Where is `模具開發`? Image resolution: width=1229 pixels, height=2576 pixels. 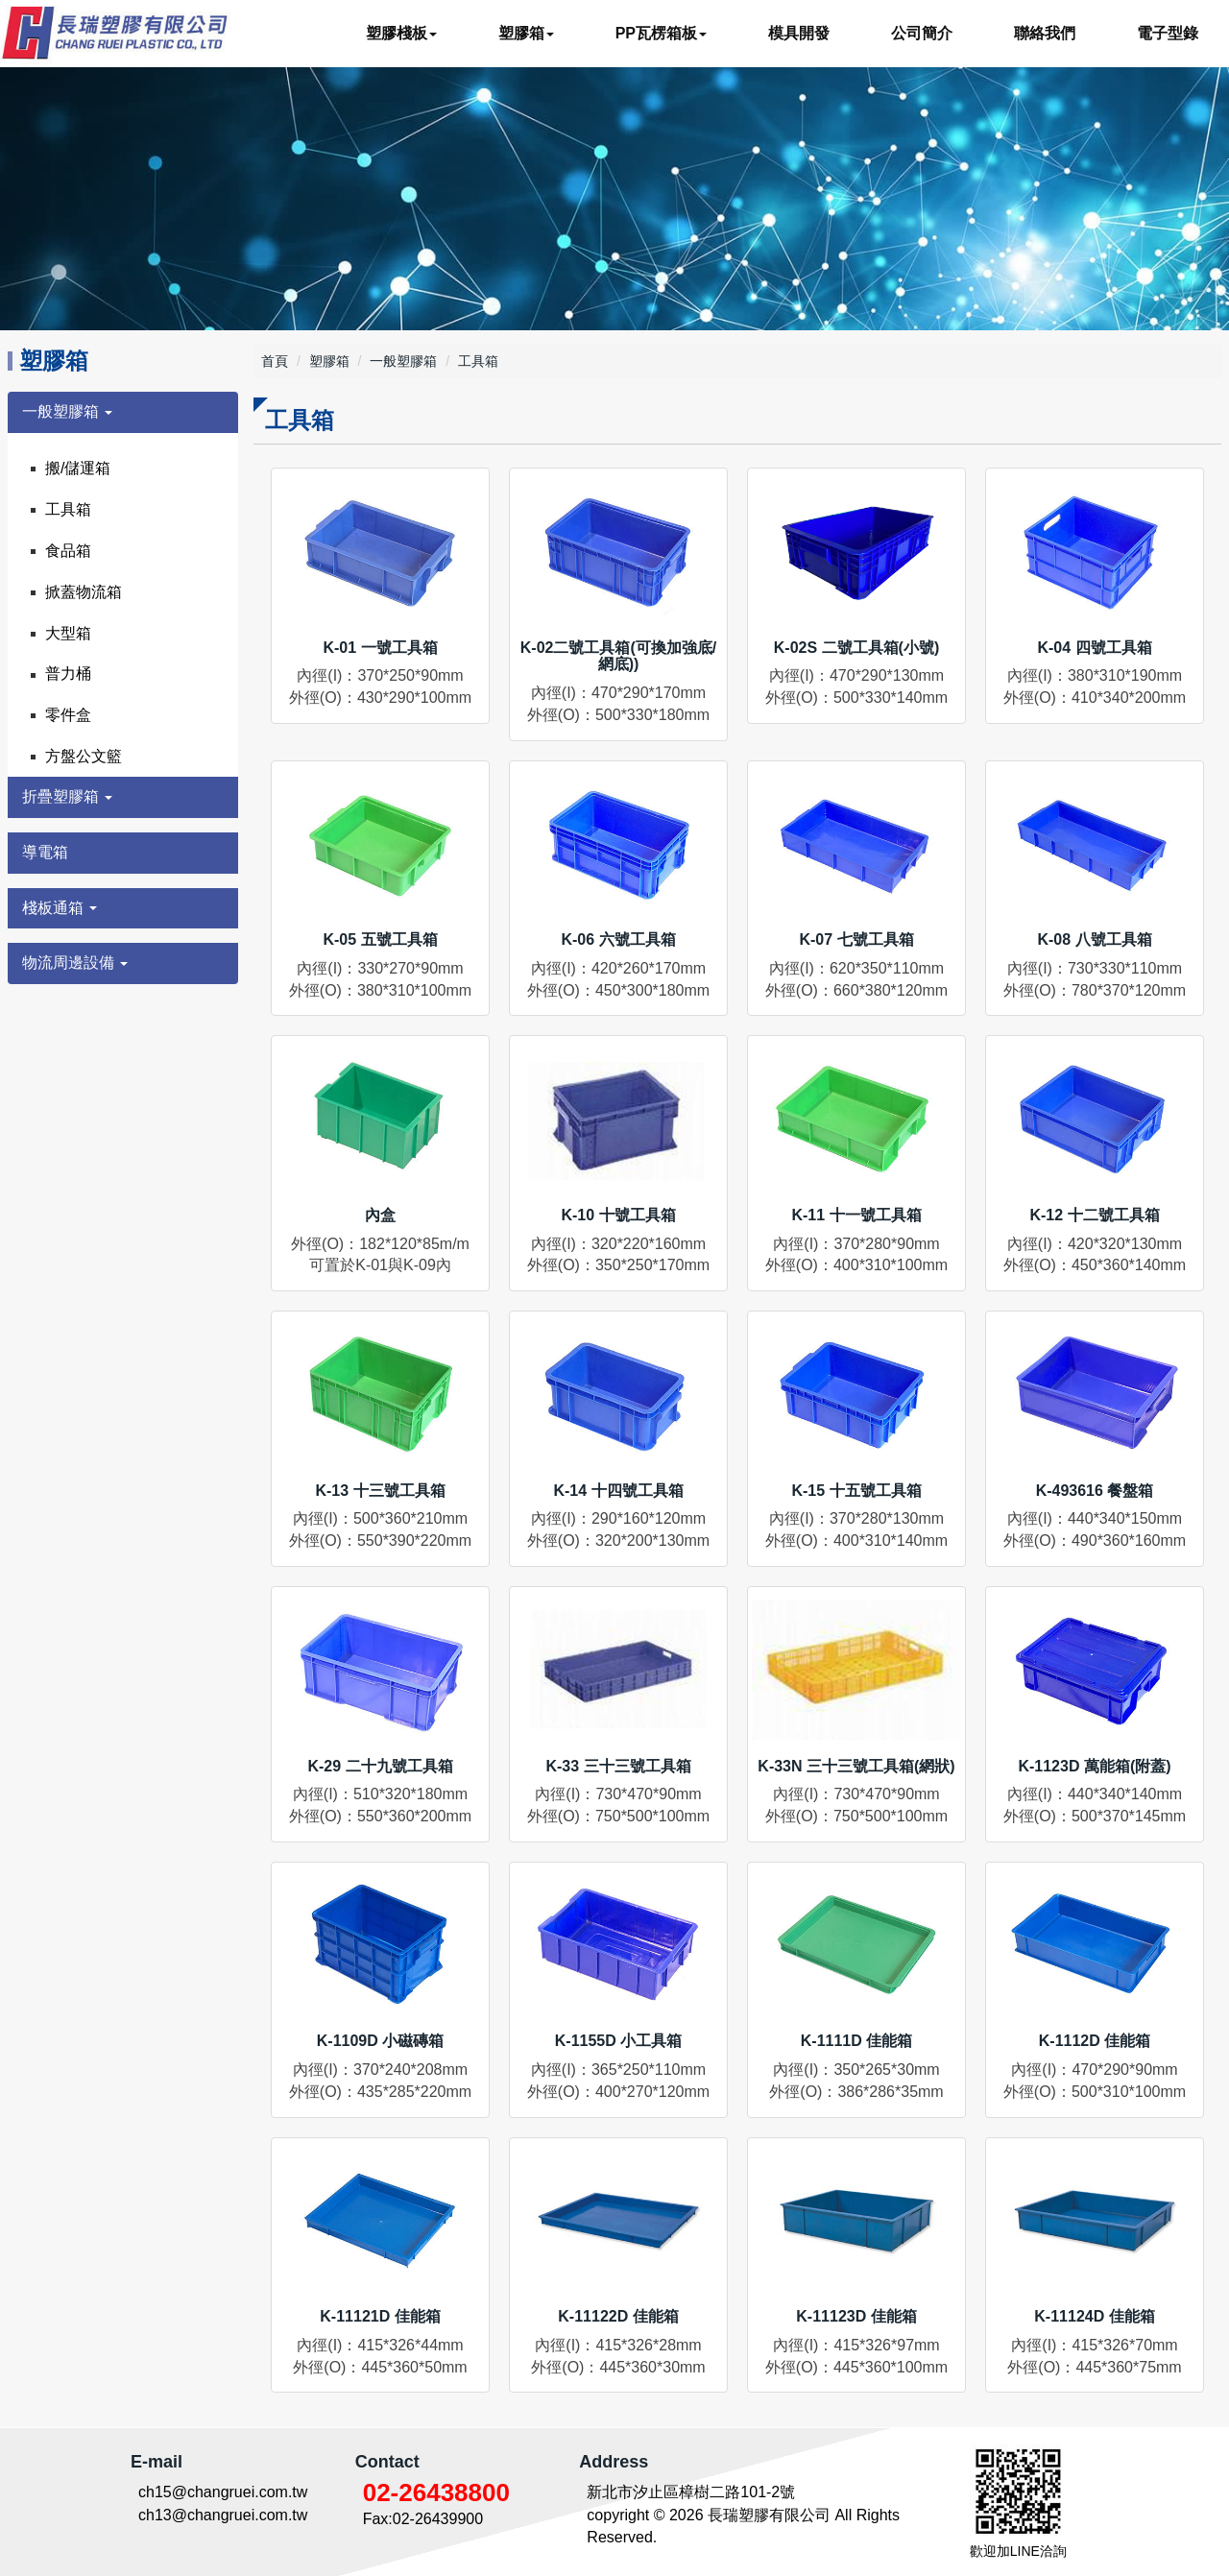
模具開發 is located at coordinates (799, 33).